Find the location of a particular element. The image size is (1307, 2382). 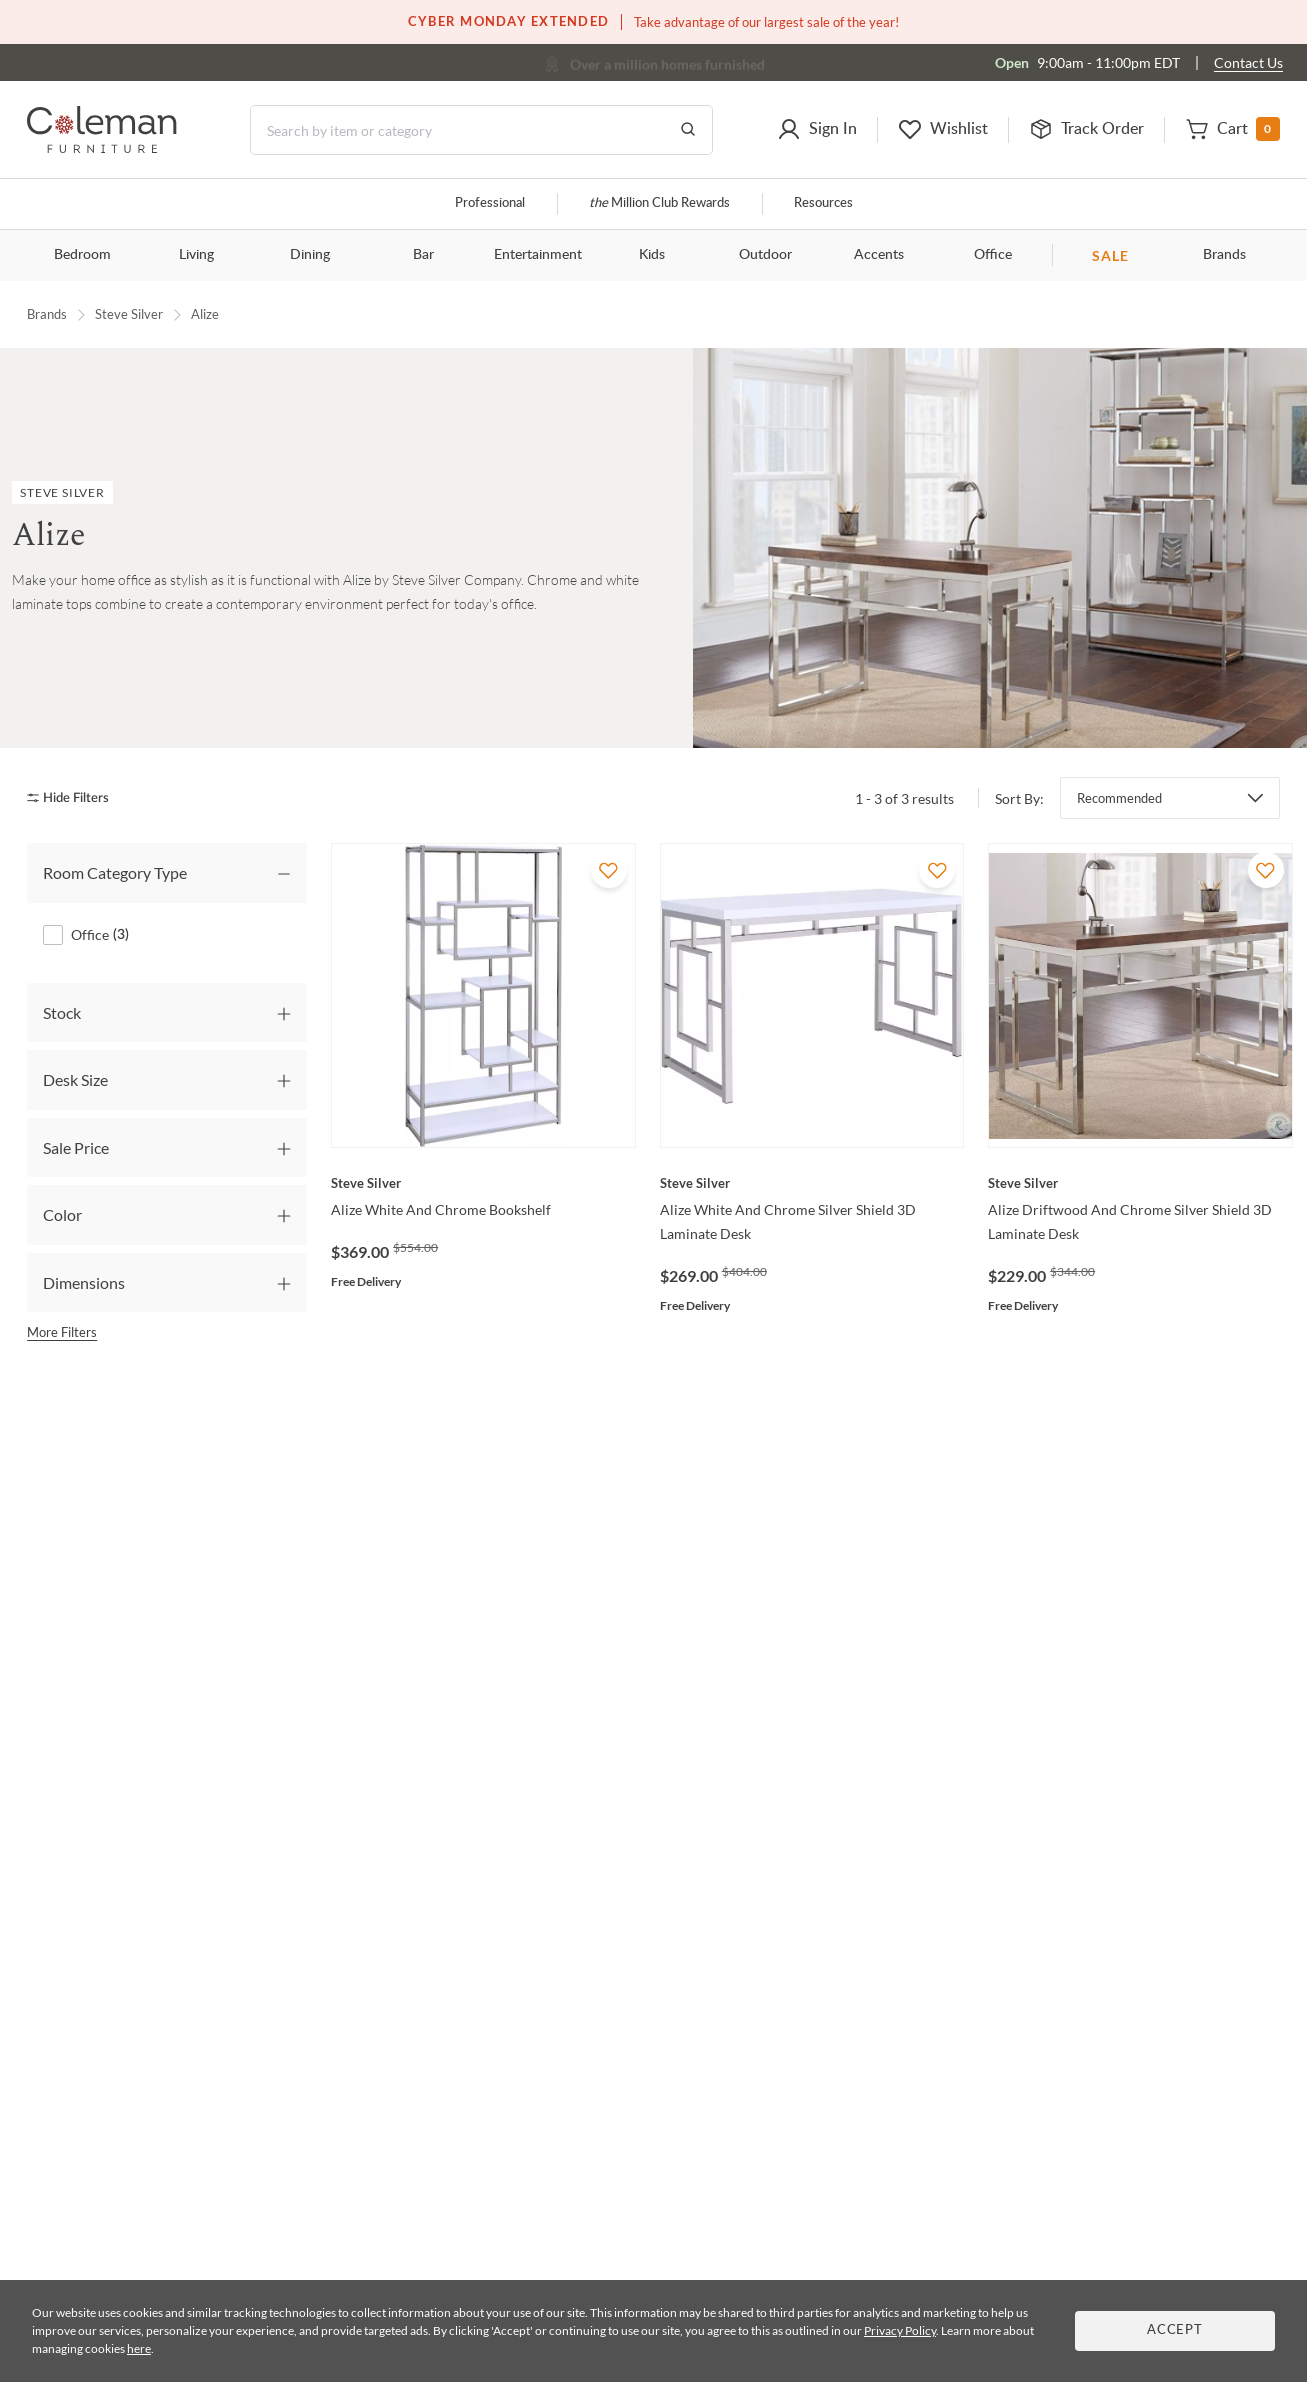

Dining is located at coordinates (310, 255).